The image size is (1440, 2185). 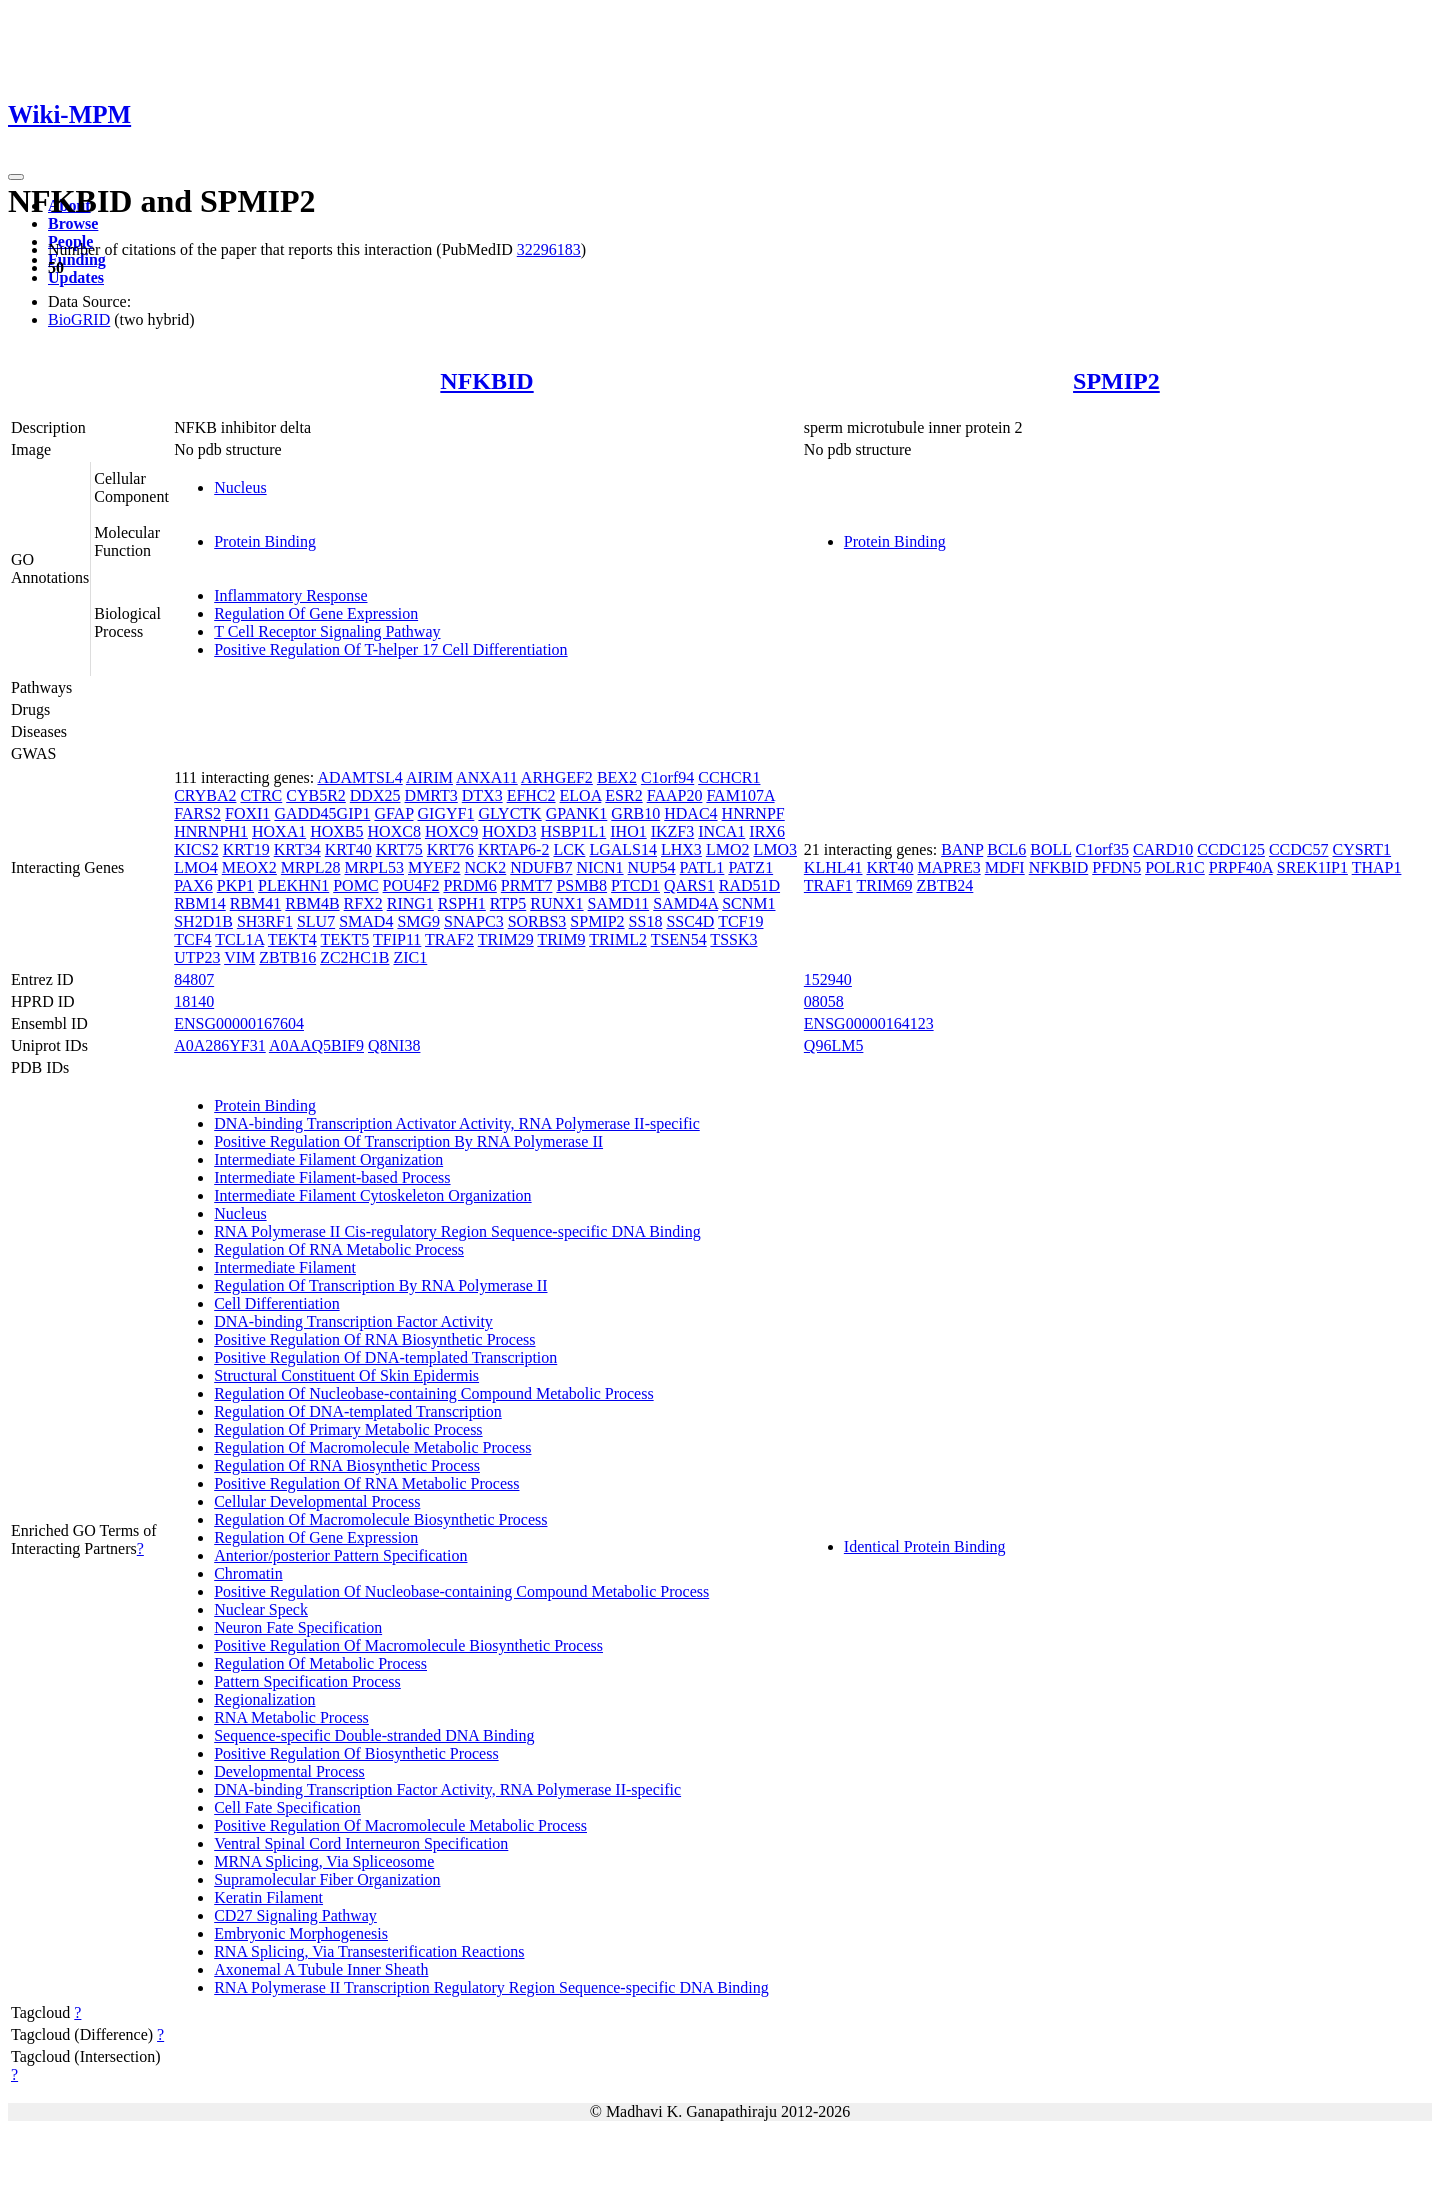 What do you see at coordinates (307, 1681) in the screenshot?
I see `Pattern Specification Process` at bounding box center [307, 1681].